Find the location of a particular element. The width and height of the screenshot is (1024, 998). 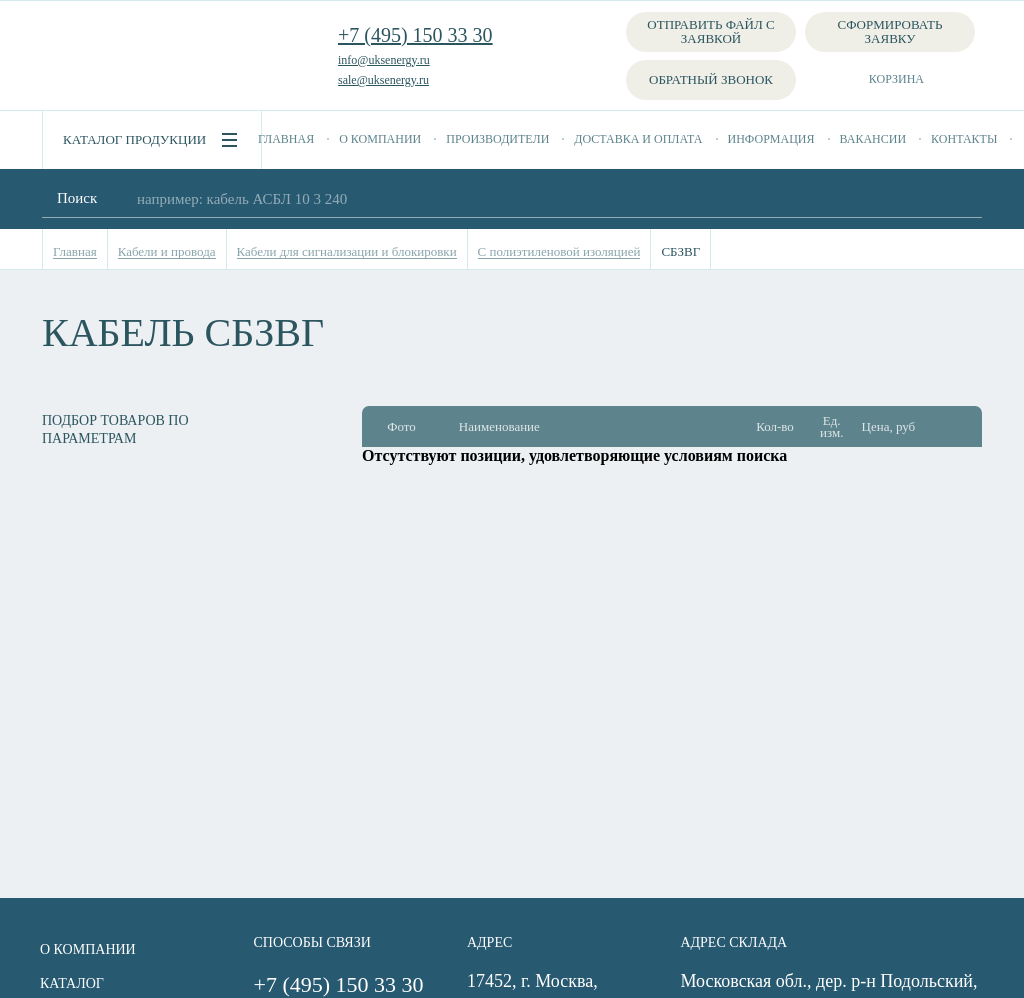

+7 (495) 150 33 30 is located at coordinates (415, 35).